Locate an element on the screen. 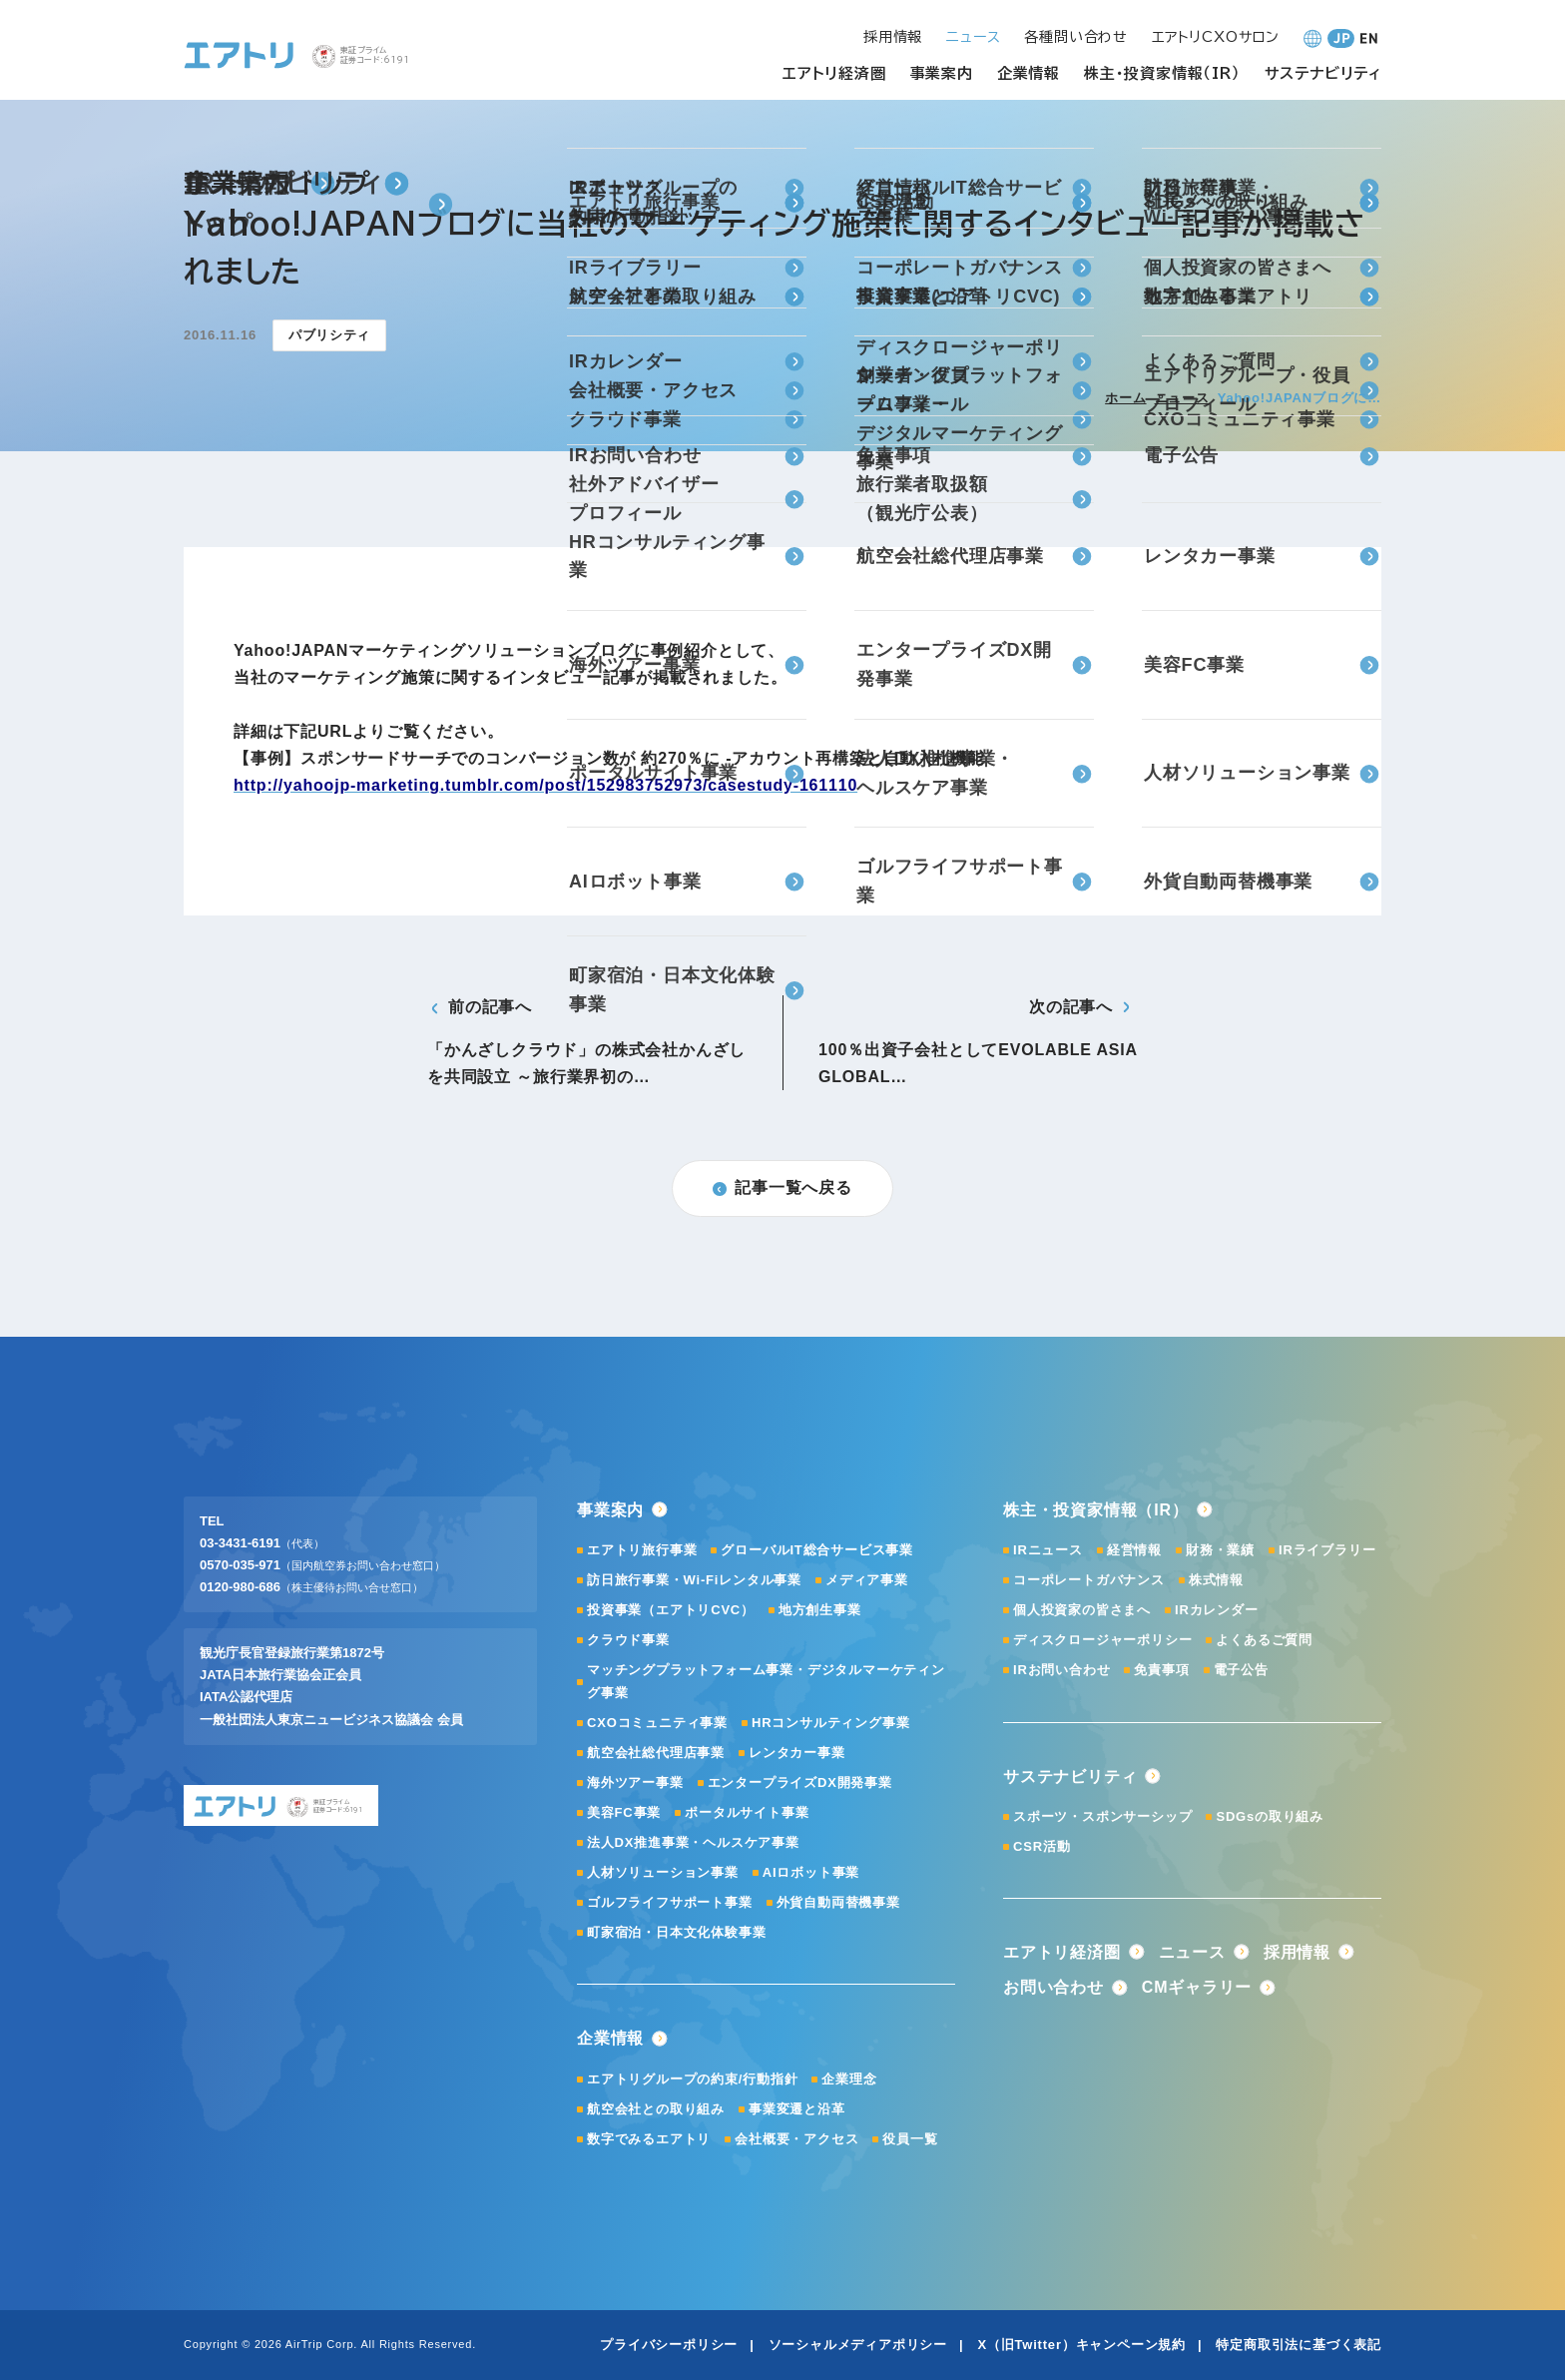  特定商取引法に基づく表記 is located at coordinates (1298, 2344).